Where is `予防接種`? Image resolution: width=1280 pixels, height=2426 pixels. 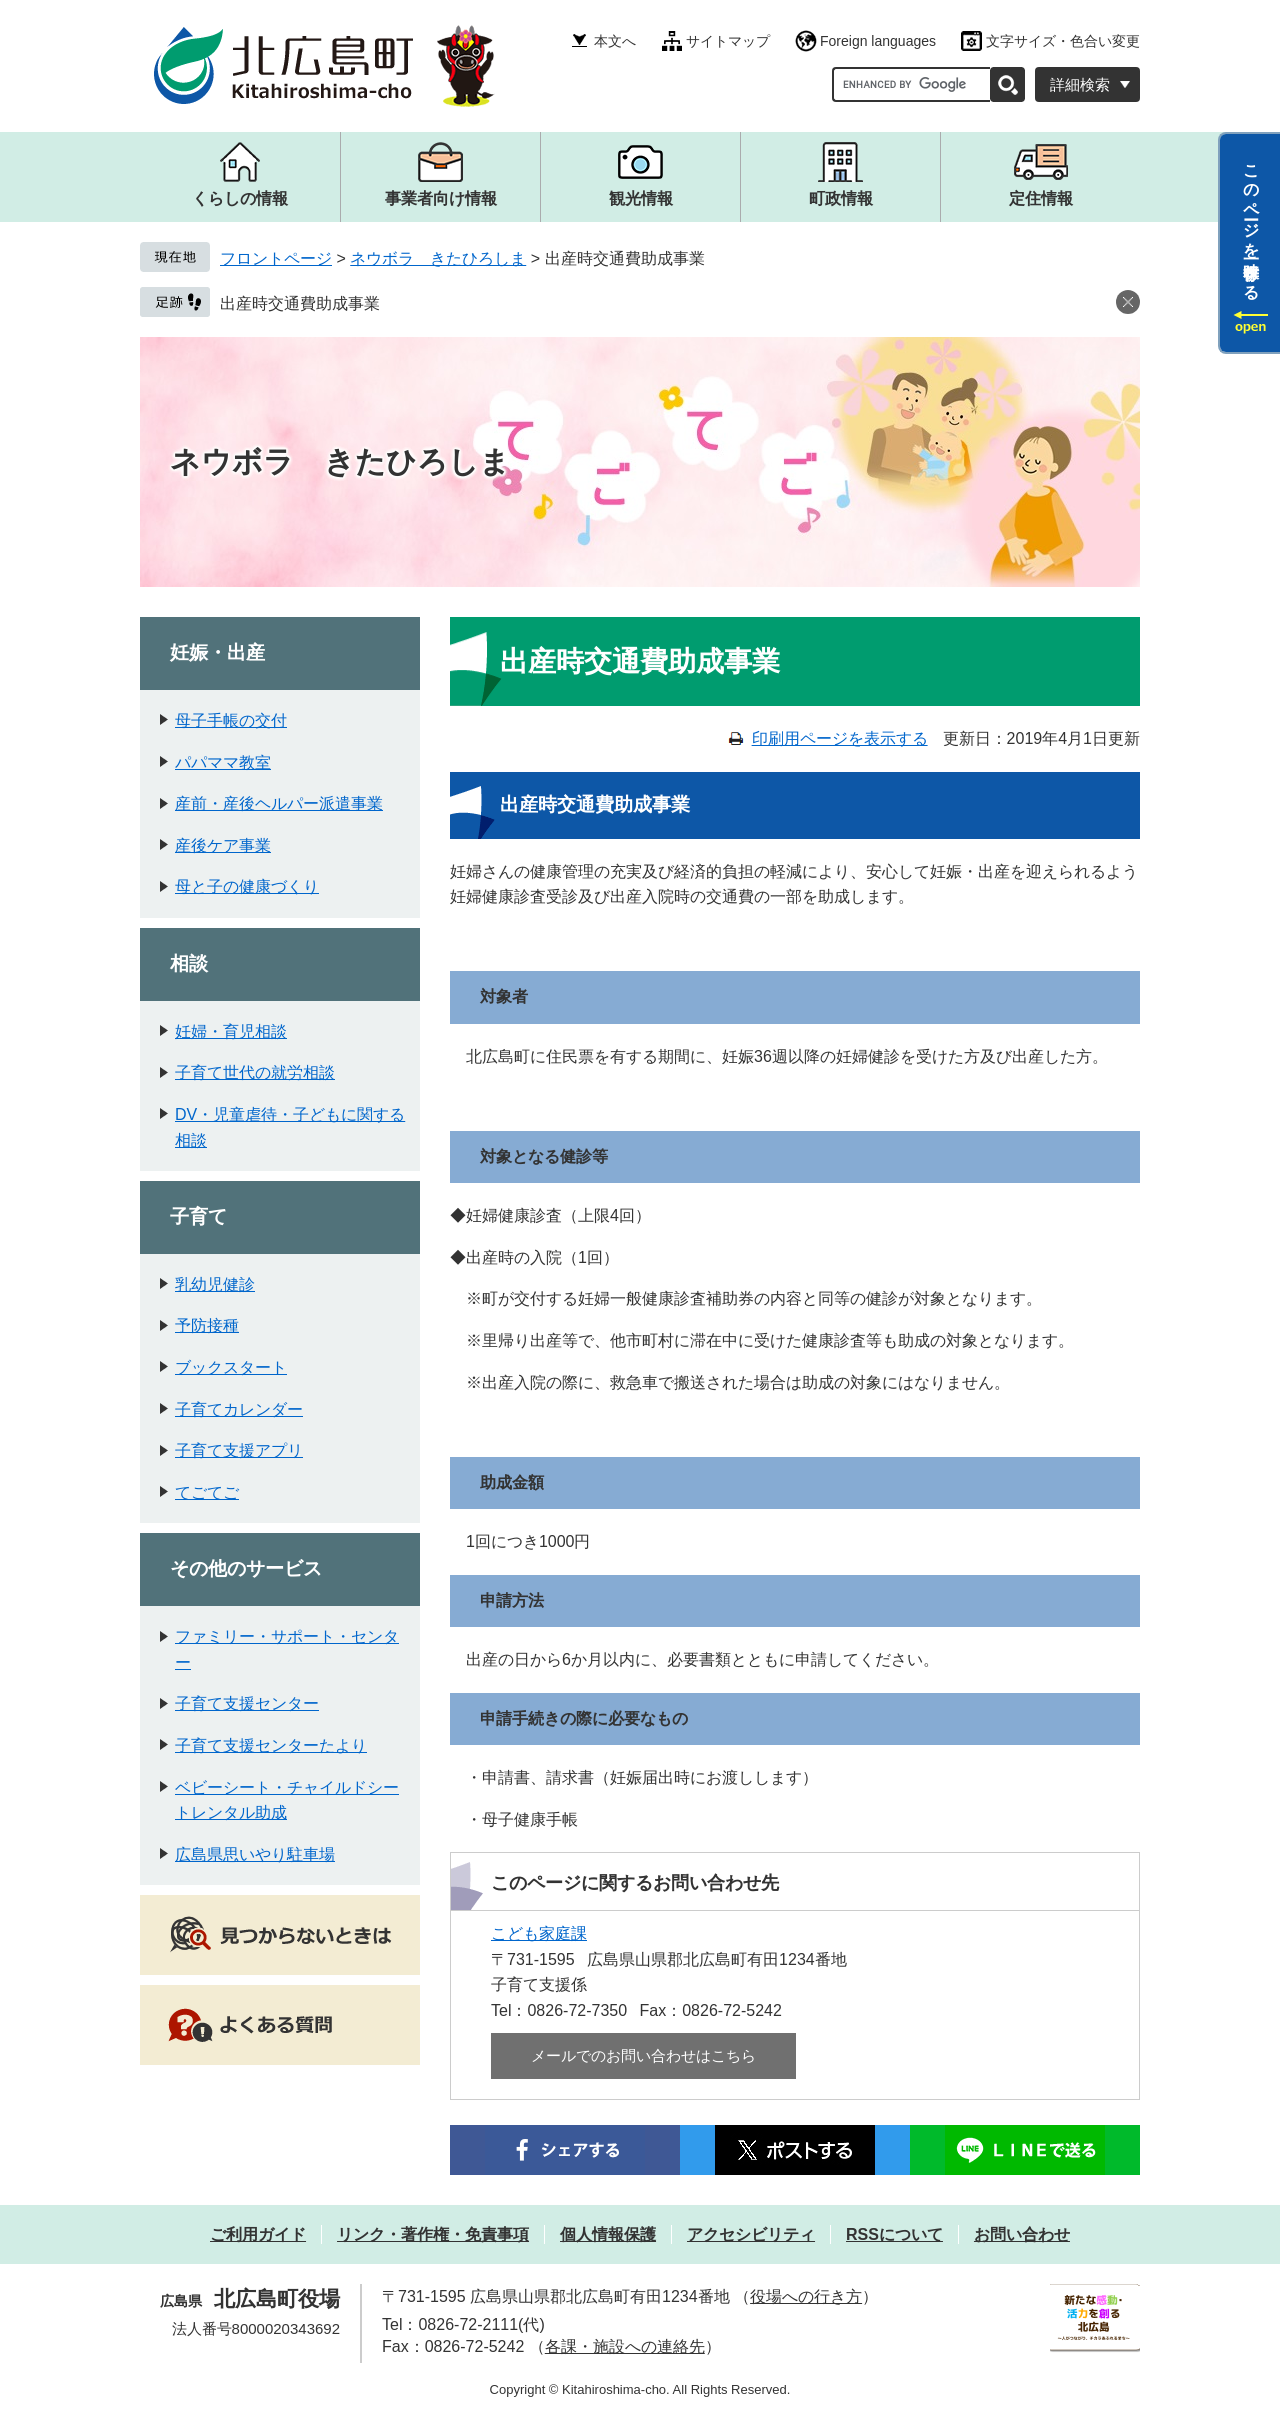 予防接種 is located at coordinates (207, 1325).